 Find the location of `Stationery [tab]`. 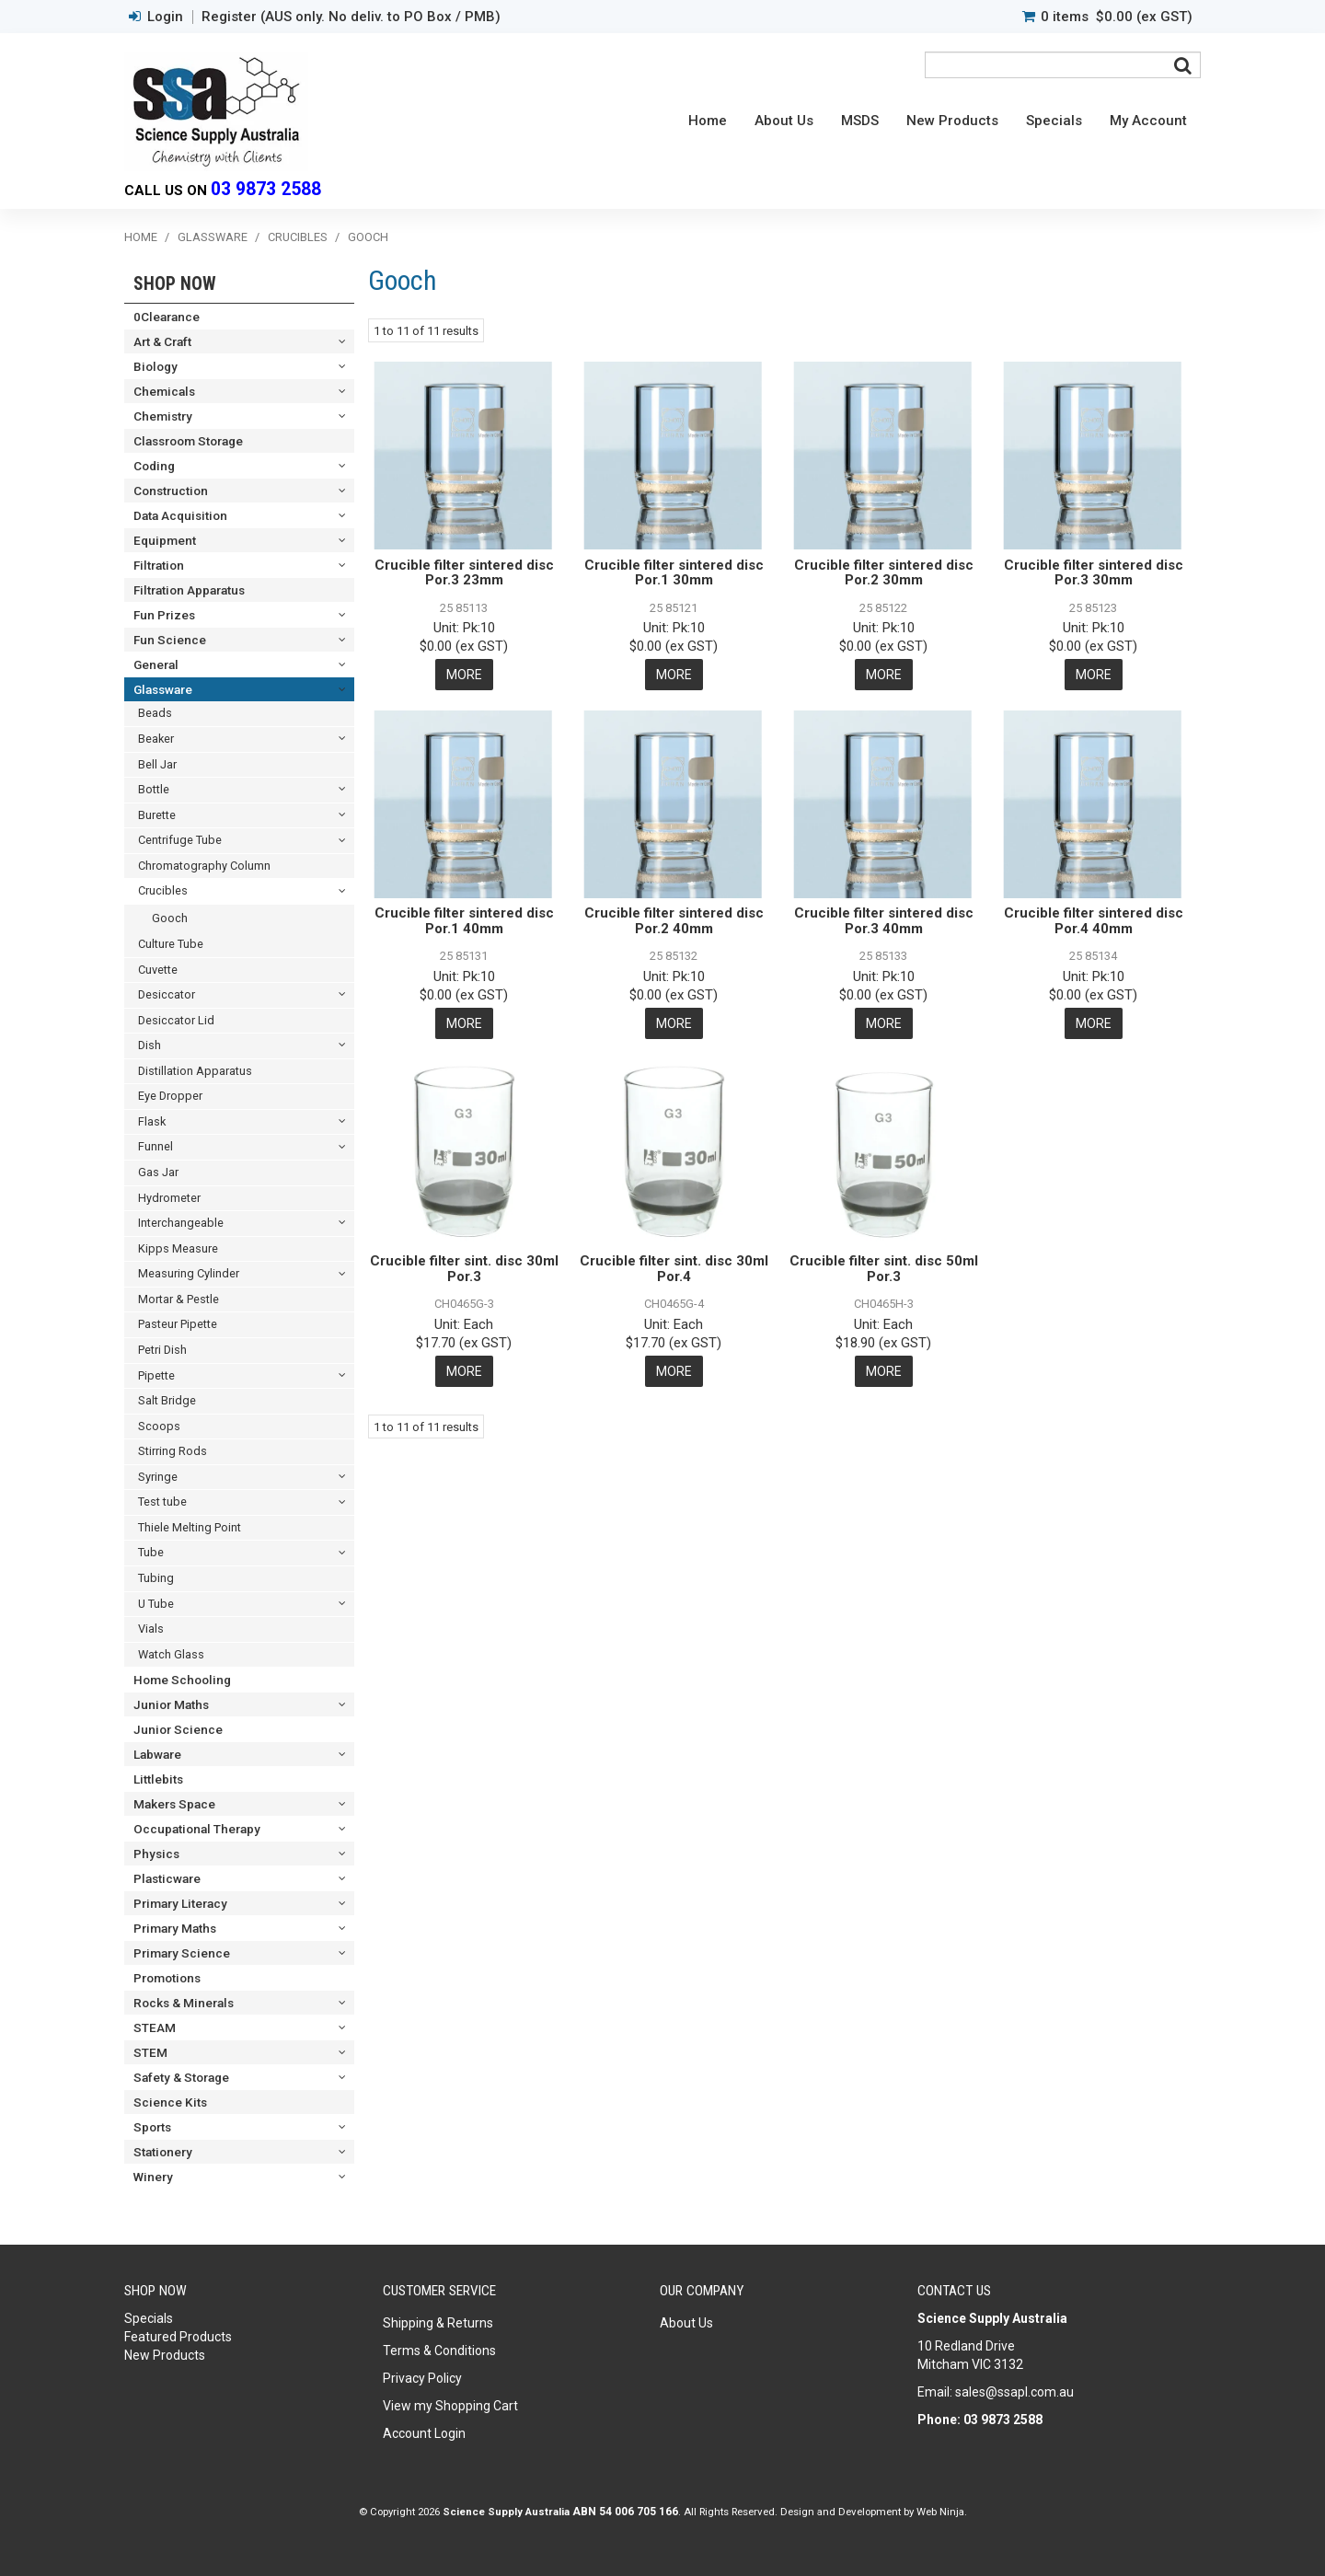

Stationery [tab] is located at coordinates (162, 2151).